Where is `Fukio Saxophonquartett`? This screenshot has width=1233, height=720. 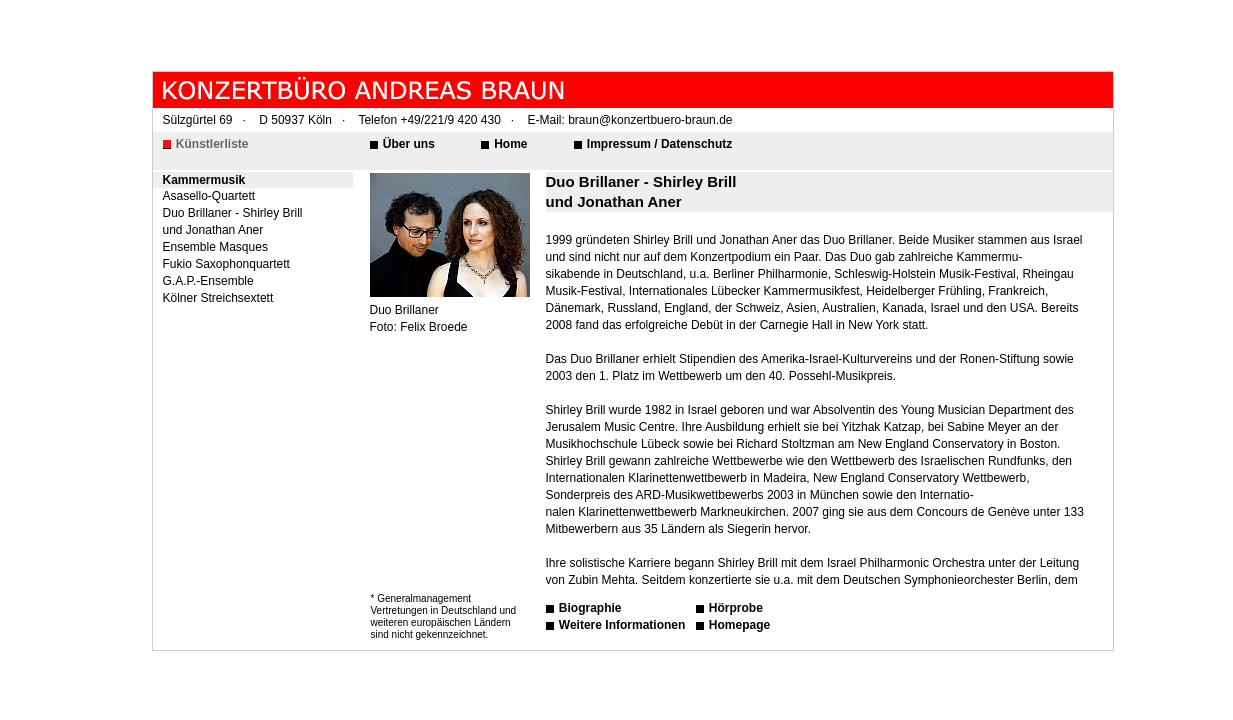
Fukio Saxophonquartett is located at coordinates (226, 264).